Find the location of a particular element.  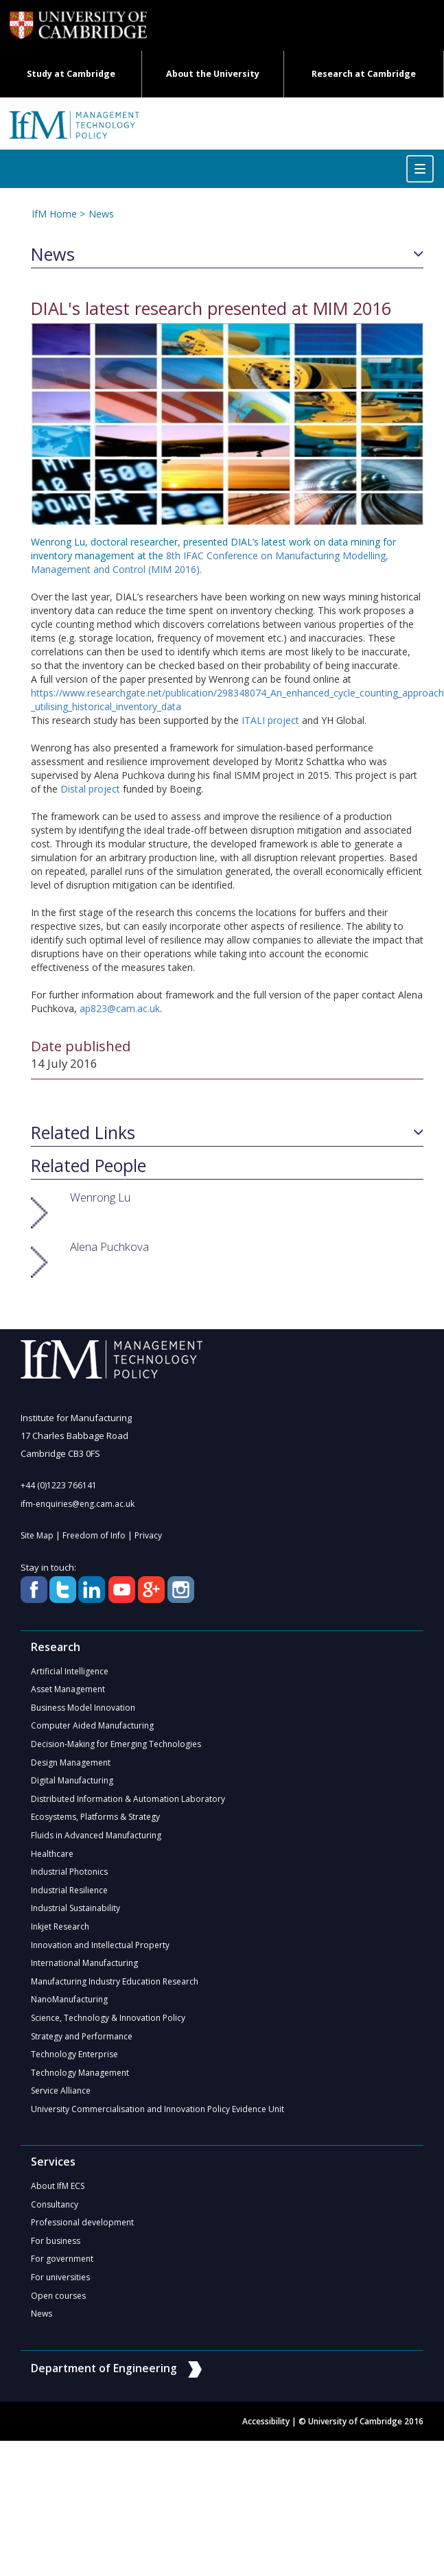

University Commercialisation and Innovation Policy Evidence Unit is located at coordinates (157, 2116).